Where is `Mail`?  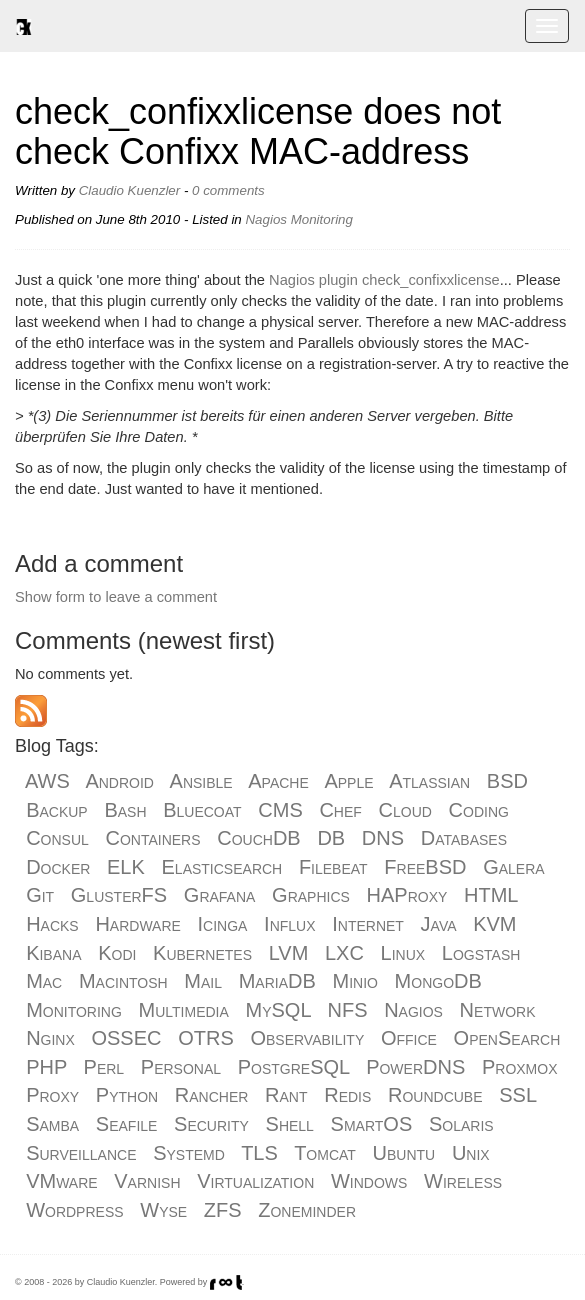 Mail is located at coordinates (203, 981).